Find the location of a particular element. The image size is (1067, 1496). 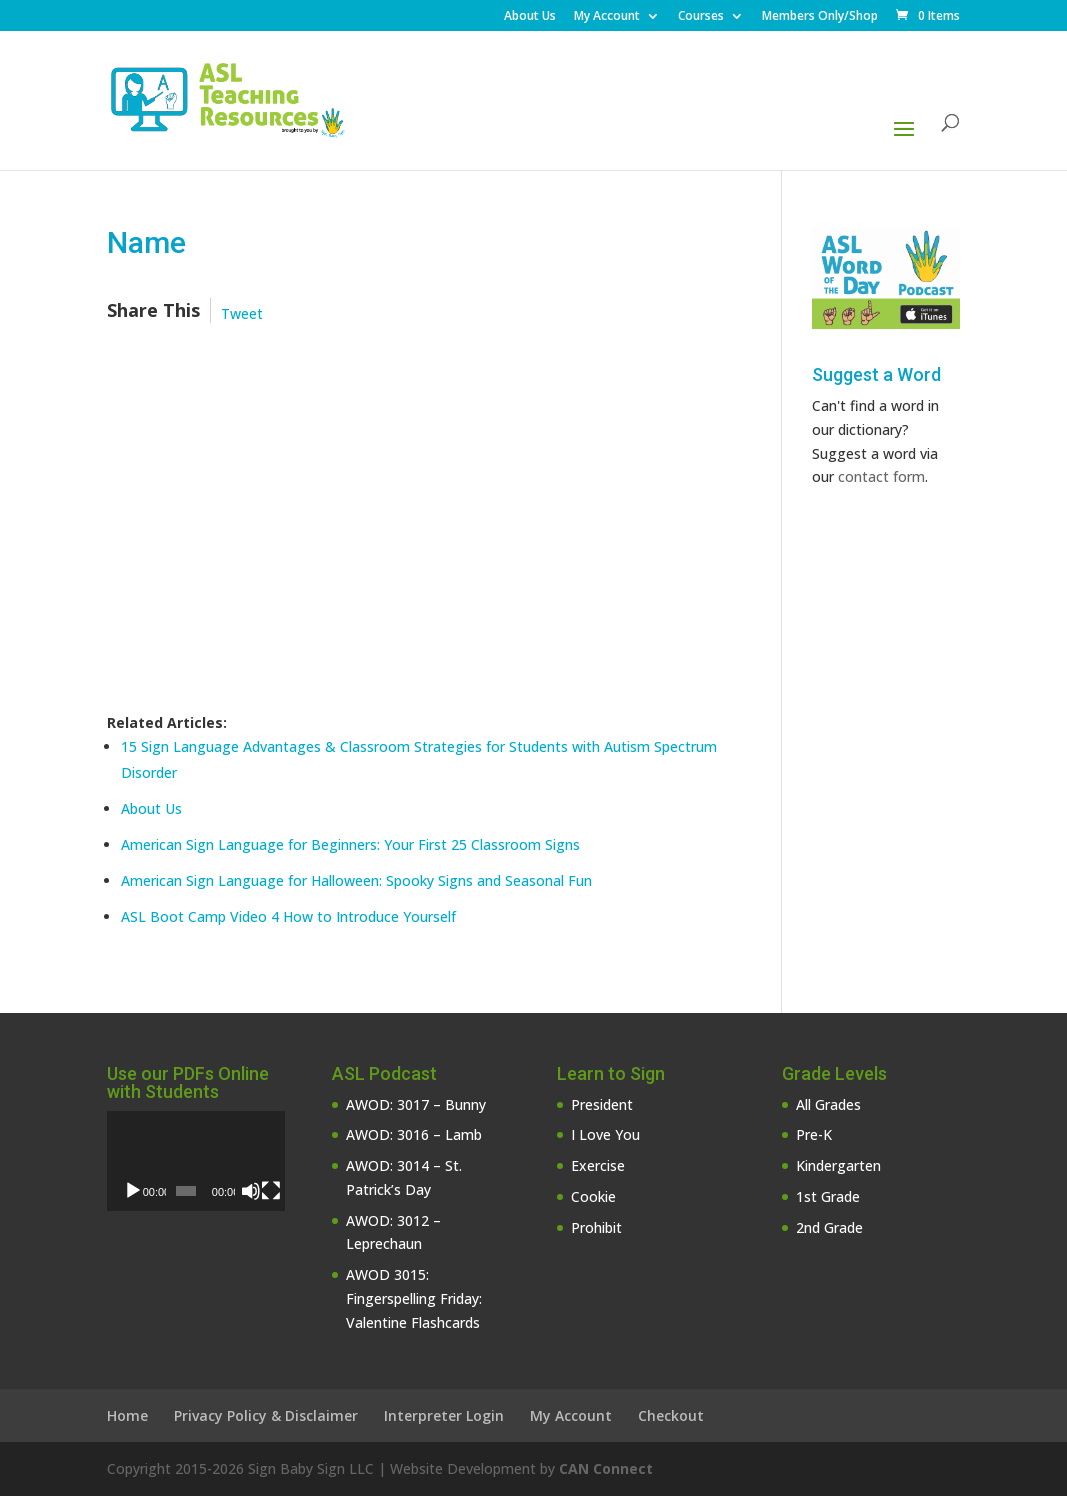

ASL Boot Camp Video 4 How to Introduce Yourself is located at coordinates (288, 916).